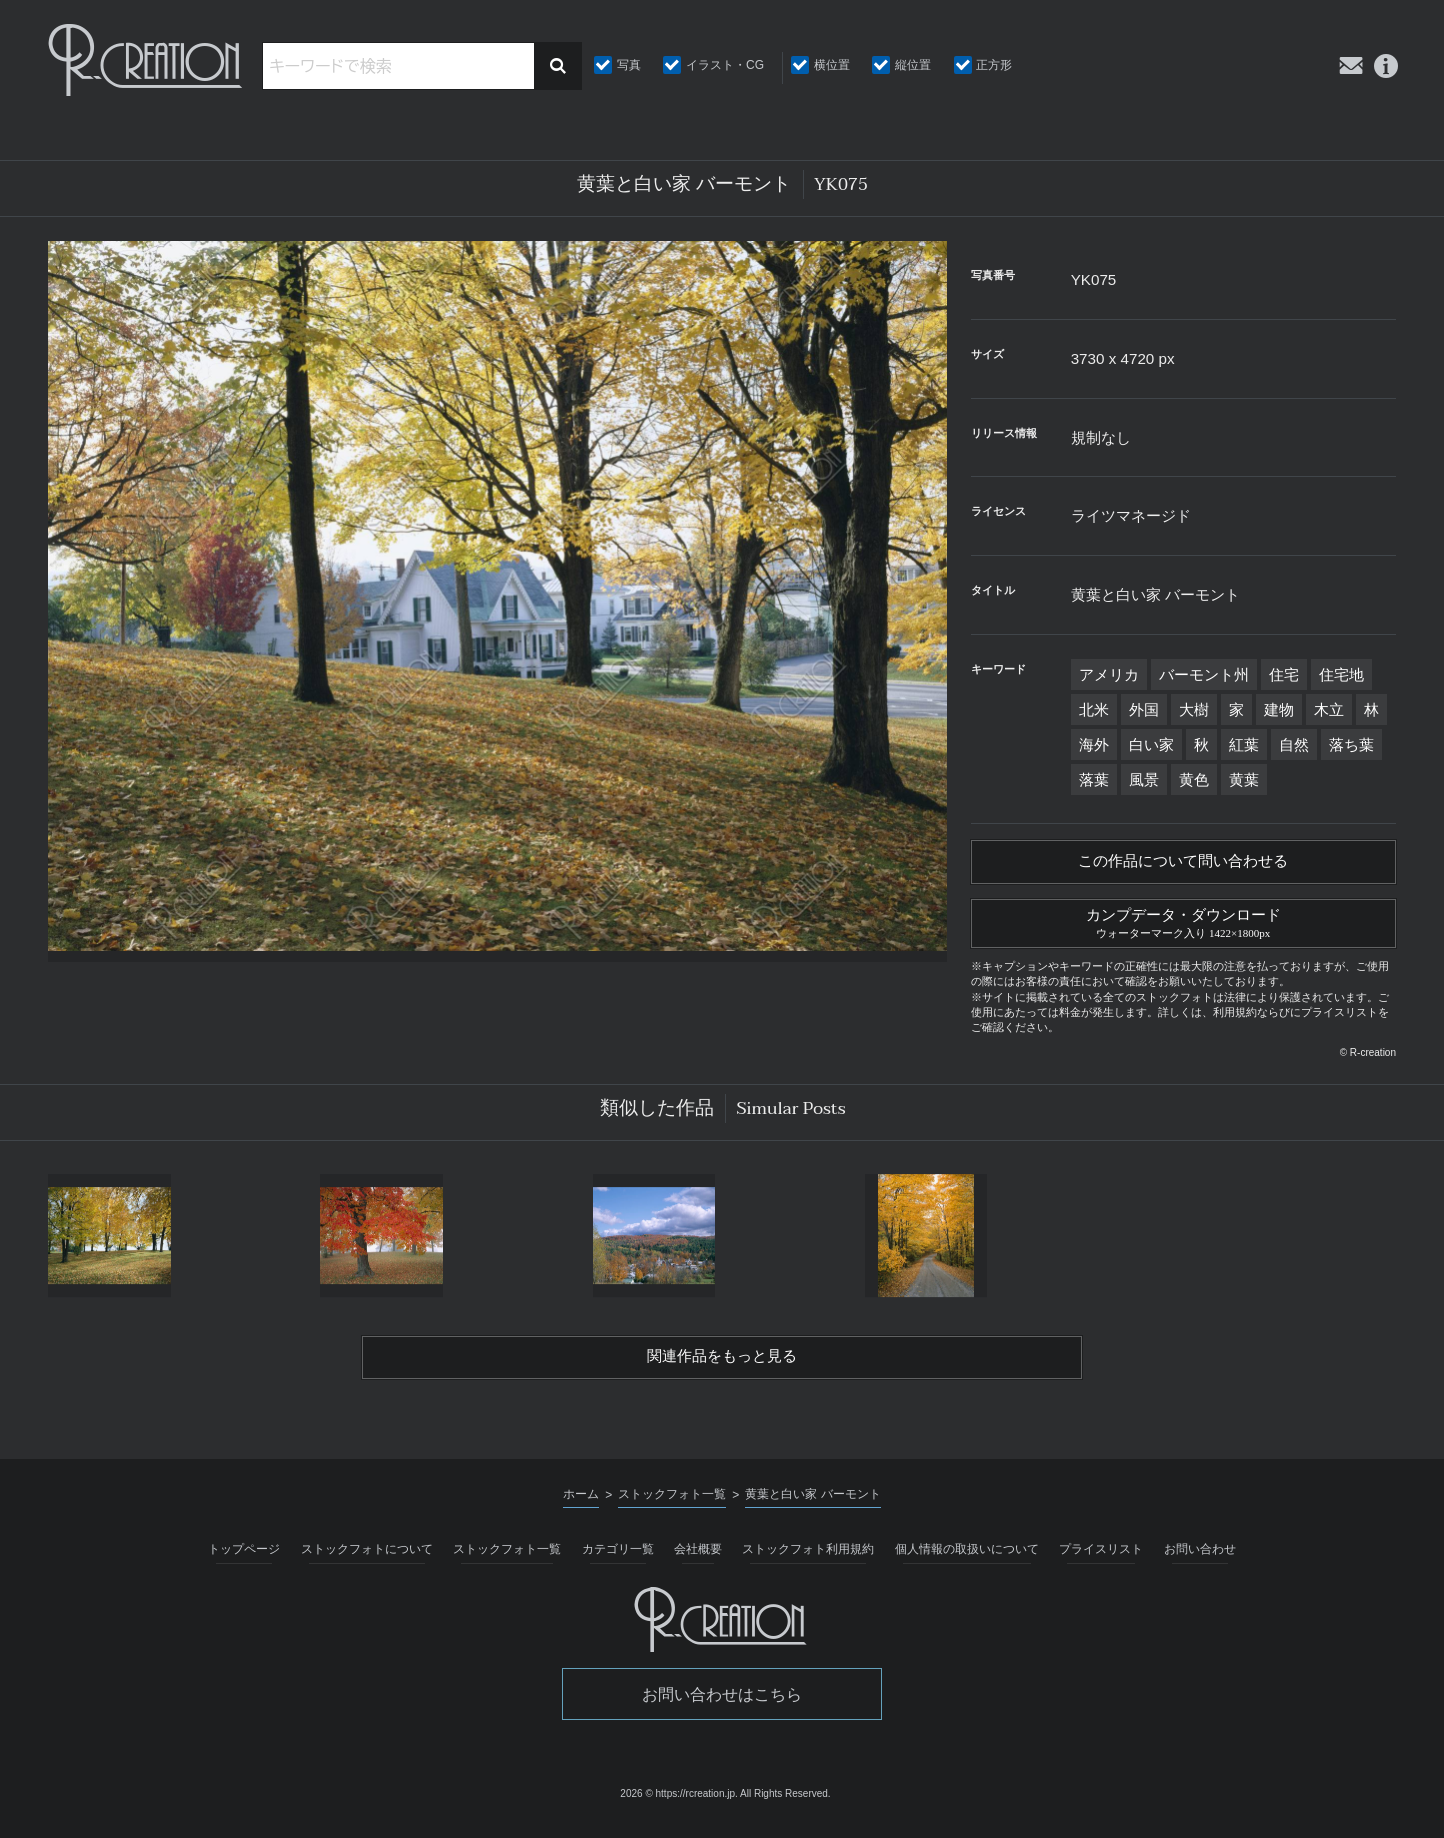 The image size is (1444, 1838). What do you see at coordinates (722, 1366) in the screenshot?
I see `関連作品をもっと見る` at bounding box center [722, 1366].